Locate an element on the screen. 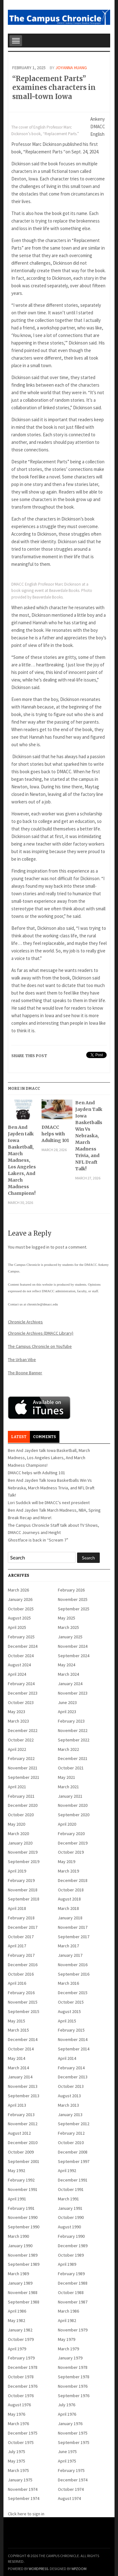 This screenshot has height=2576, width=118. November 2014 is located at coordinates (72, 2039).